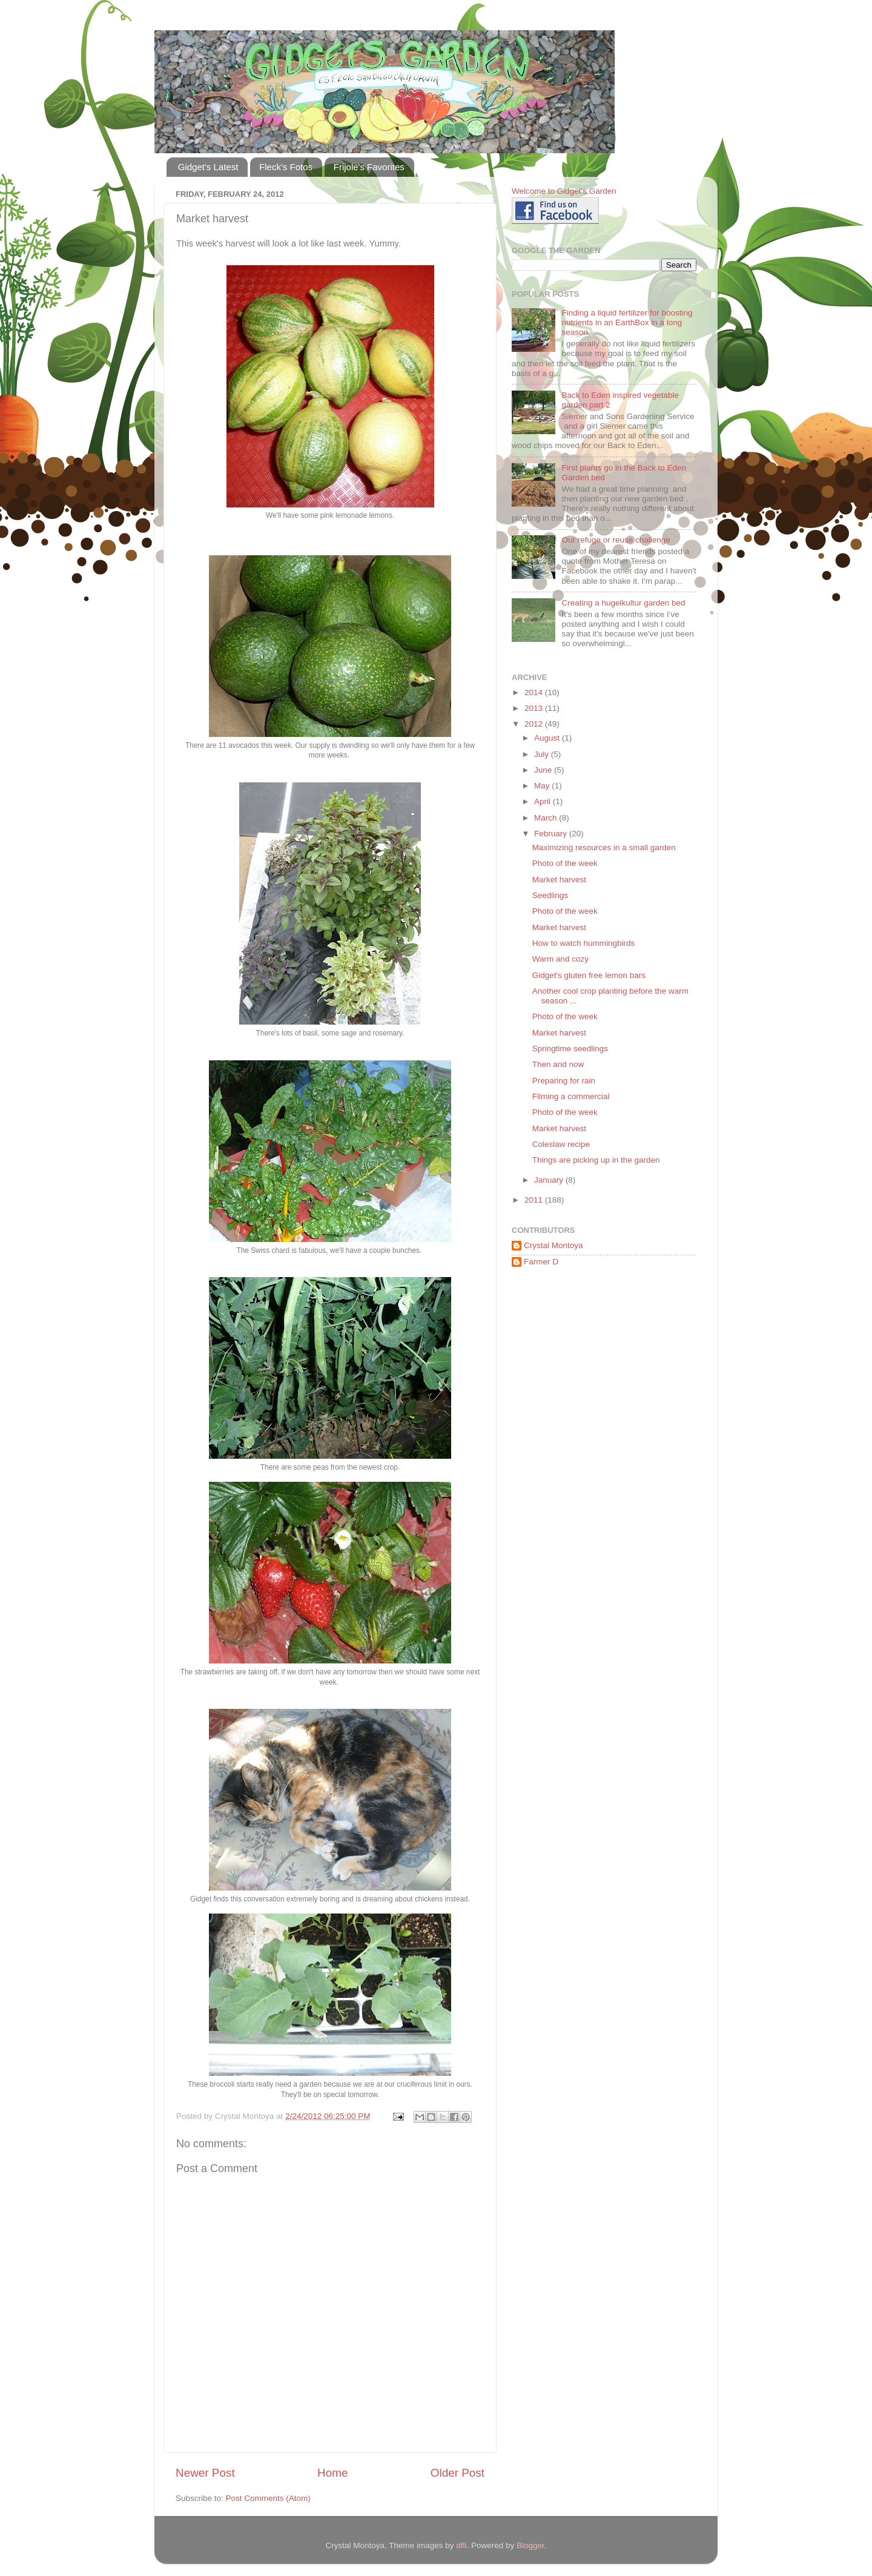 The height and width of the screenshot is (2576, 872). Describe the element at coordinates (551, 833) in the screenshot. I see `February` at that location.